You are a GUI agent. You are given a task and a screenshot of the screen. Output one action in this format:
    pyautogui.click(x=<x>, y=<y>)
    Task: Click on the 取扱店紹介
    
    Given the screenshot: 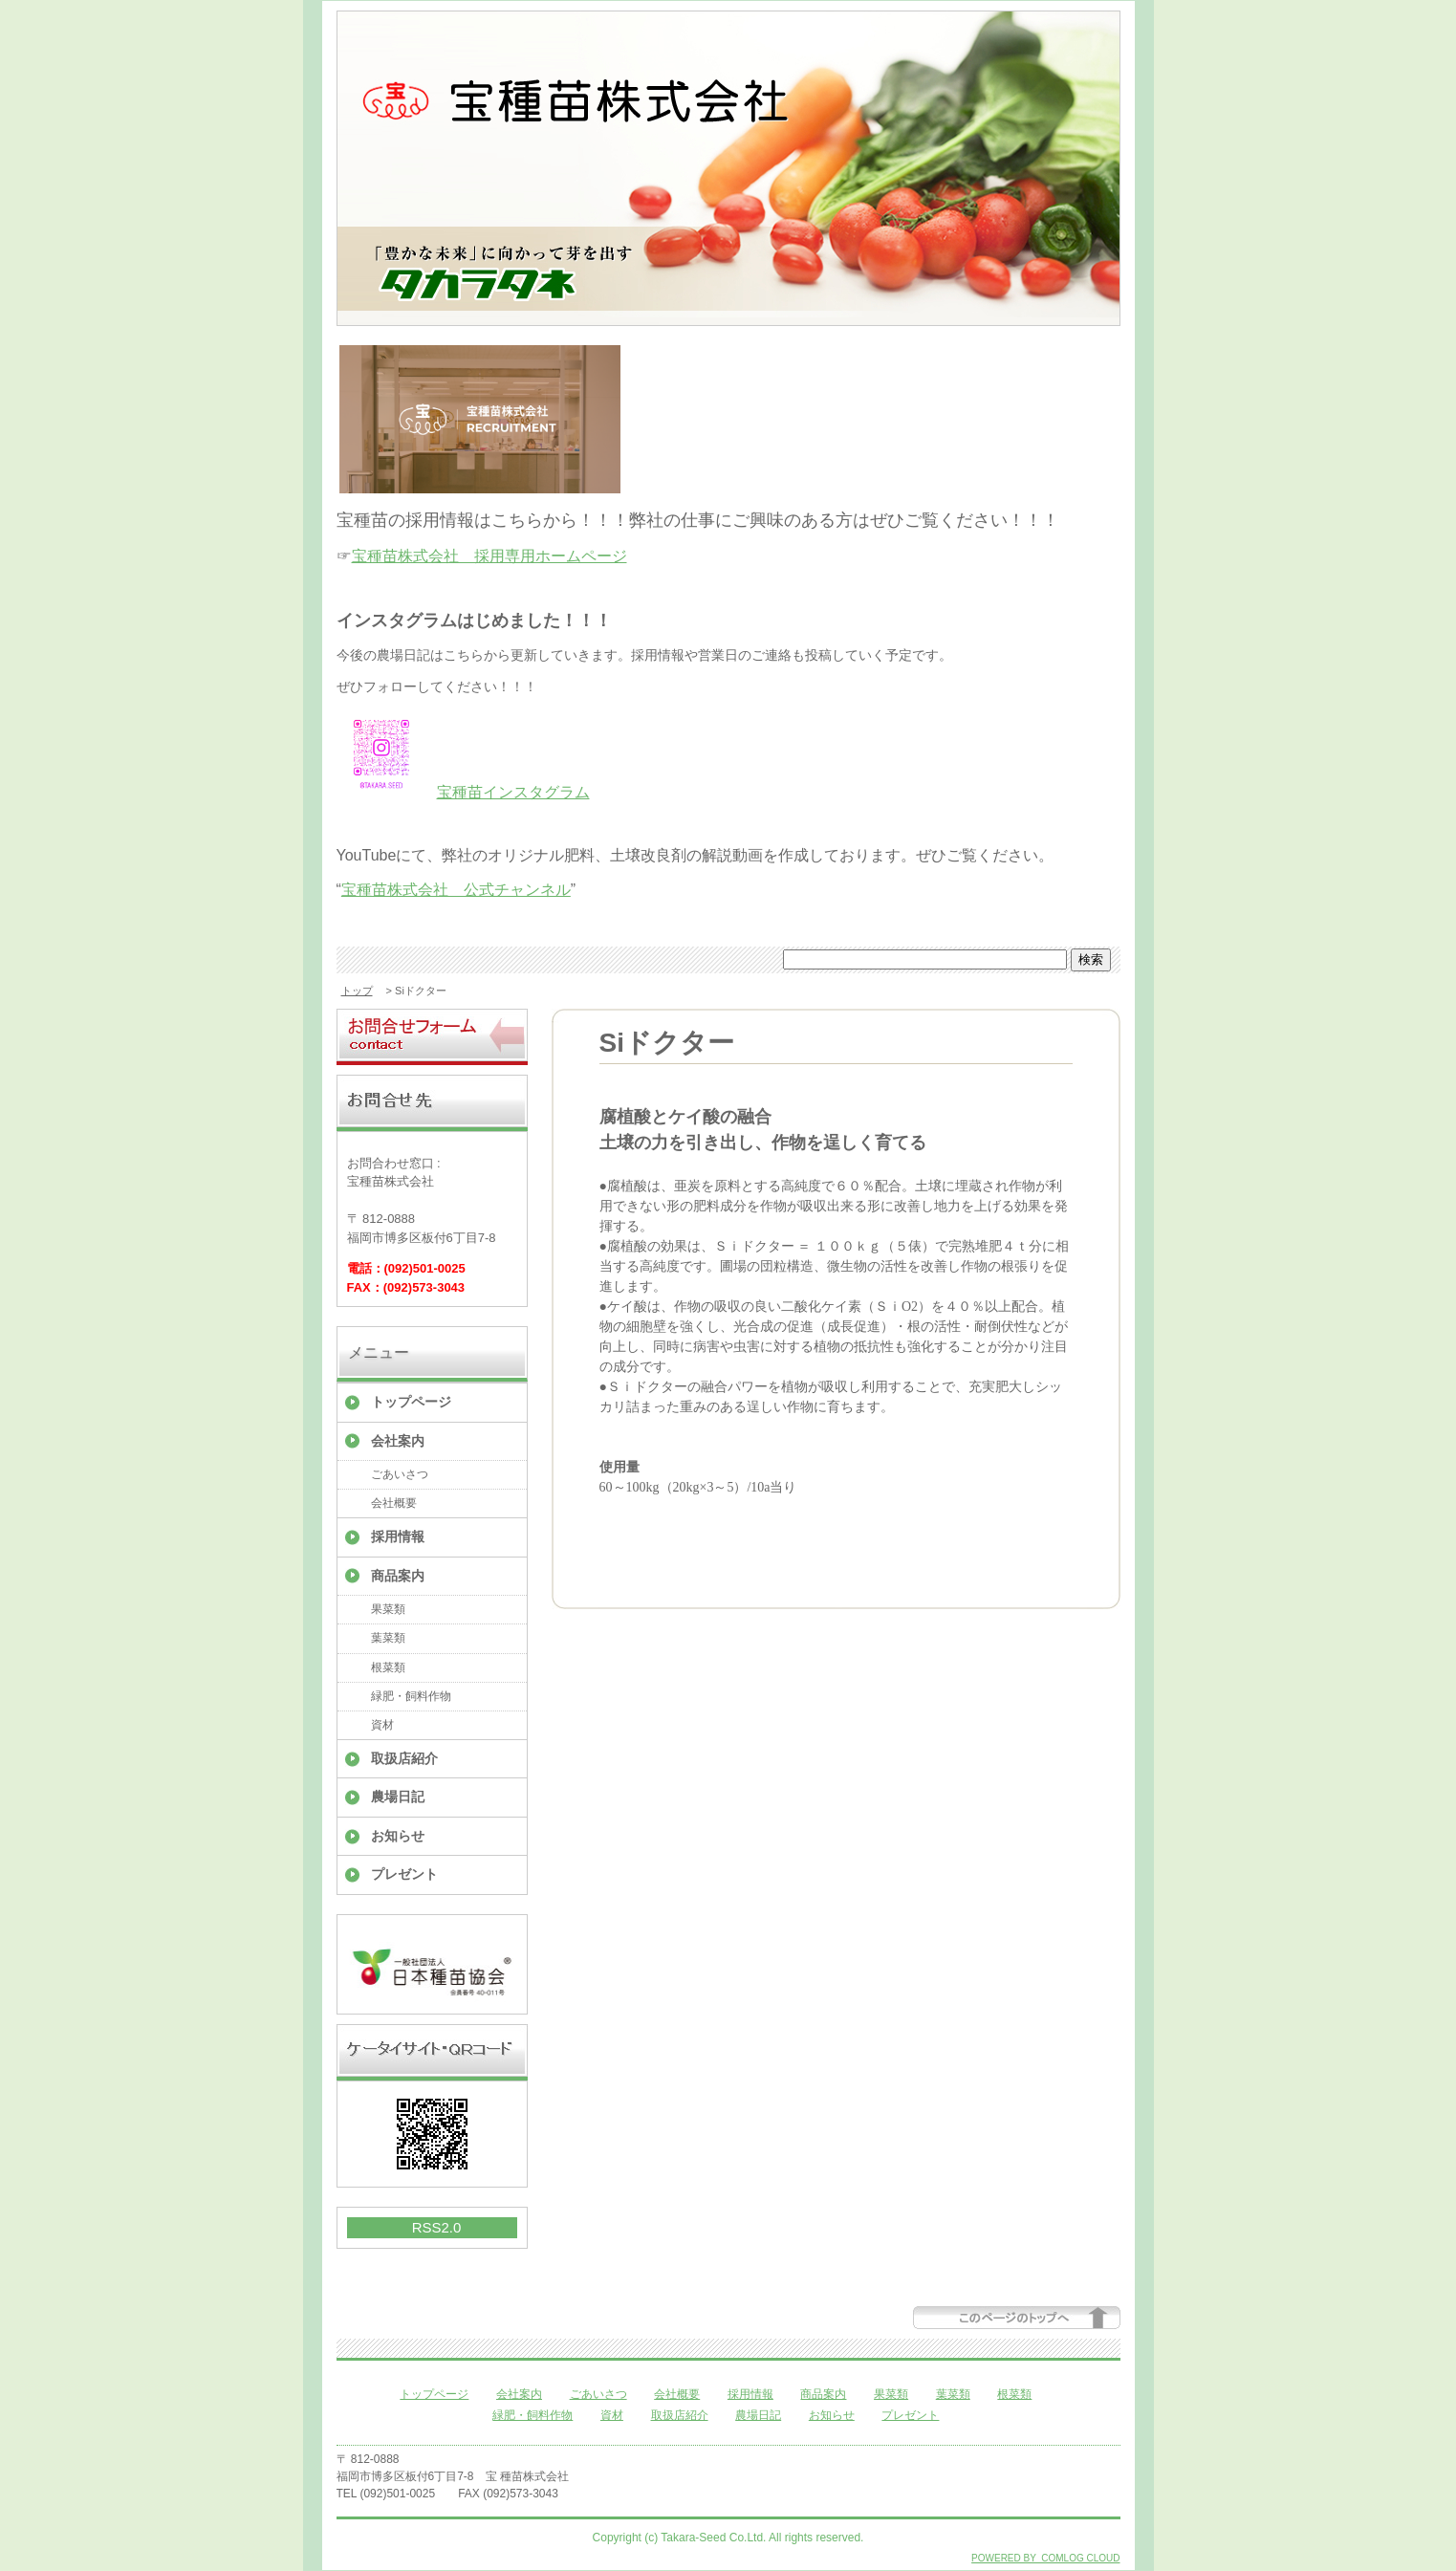 What is the action you would take?
    pyautogui.click(x=404, y=1758)
    